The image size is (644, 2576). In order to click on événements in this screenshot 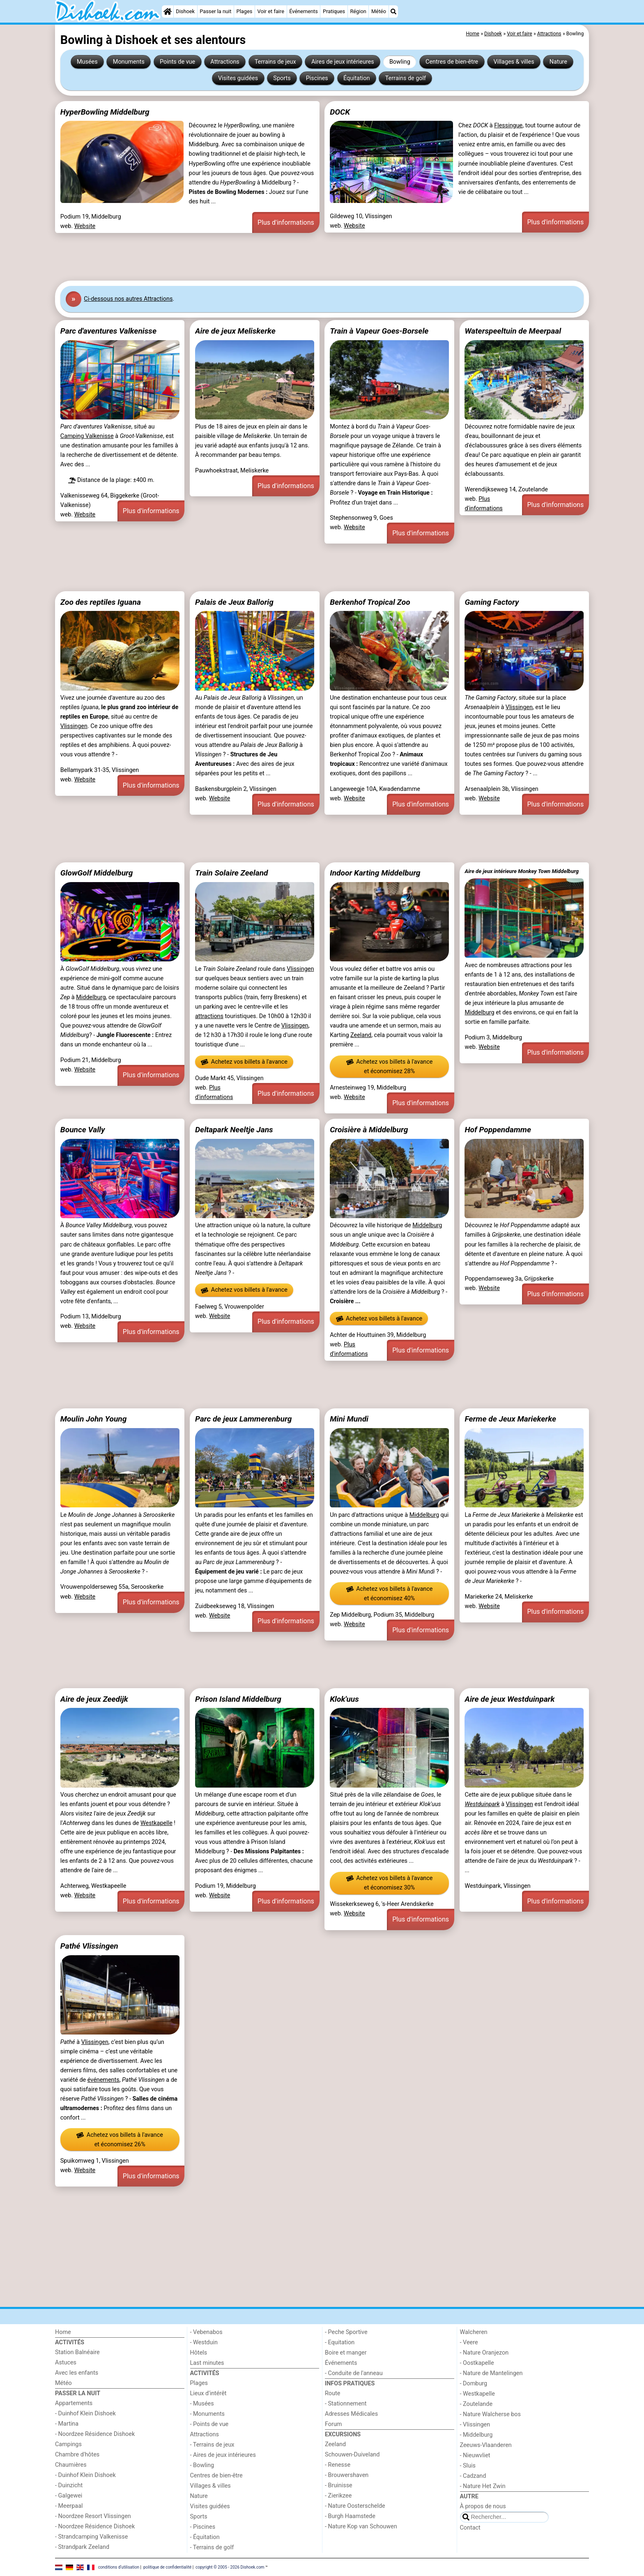, I will do `click(103, 2079)`.